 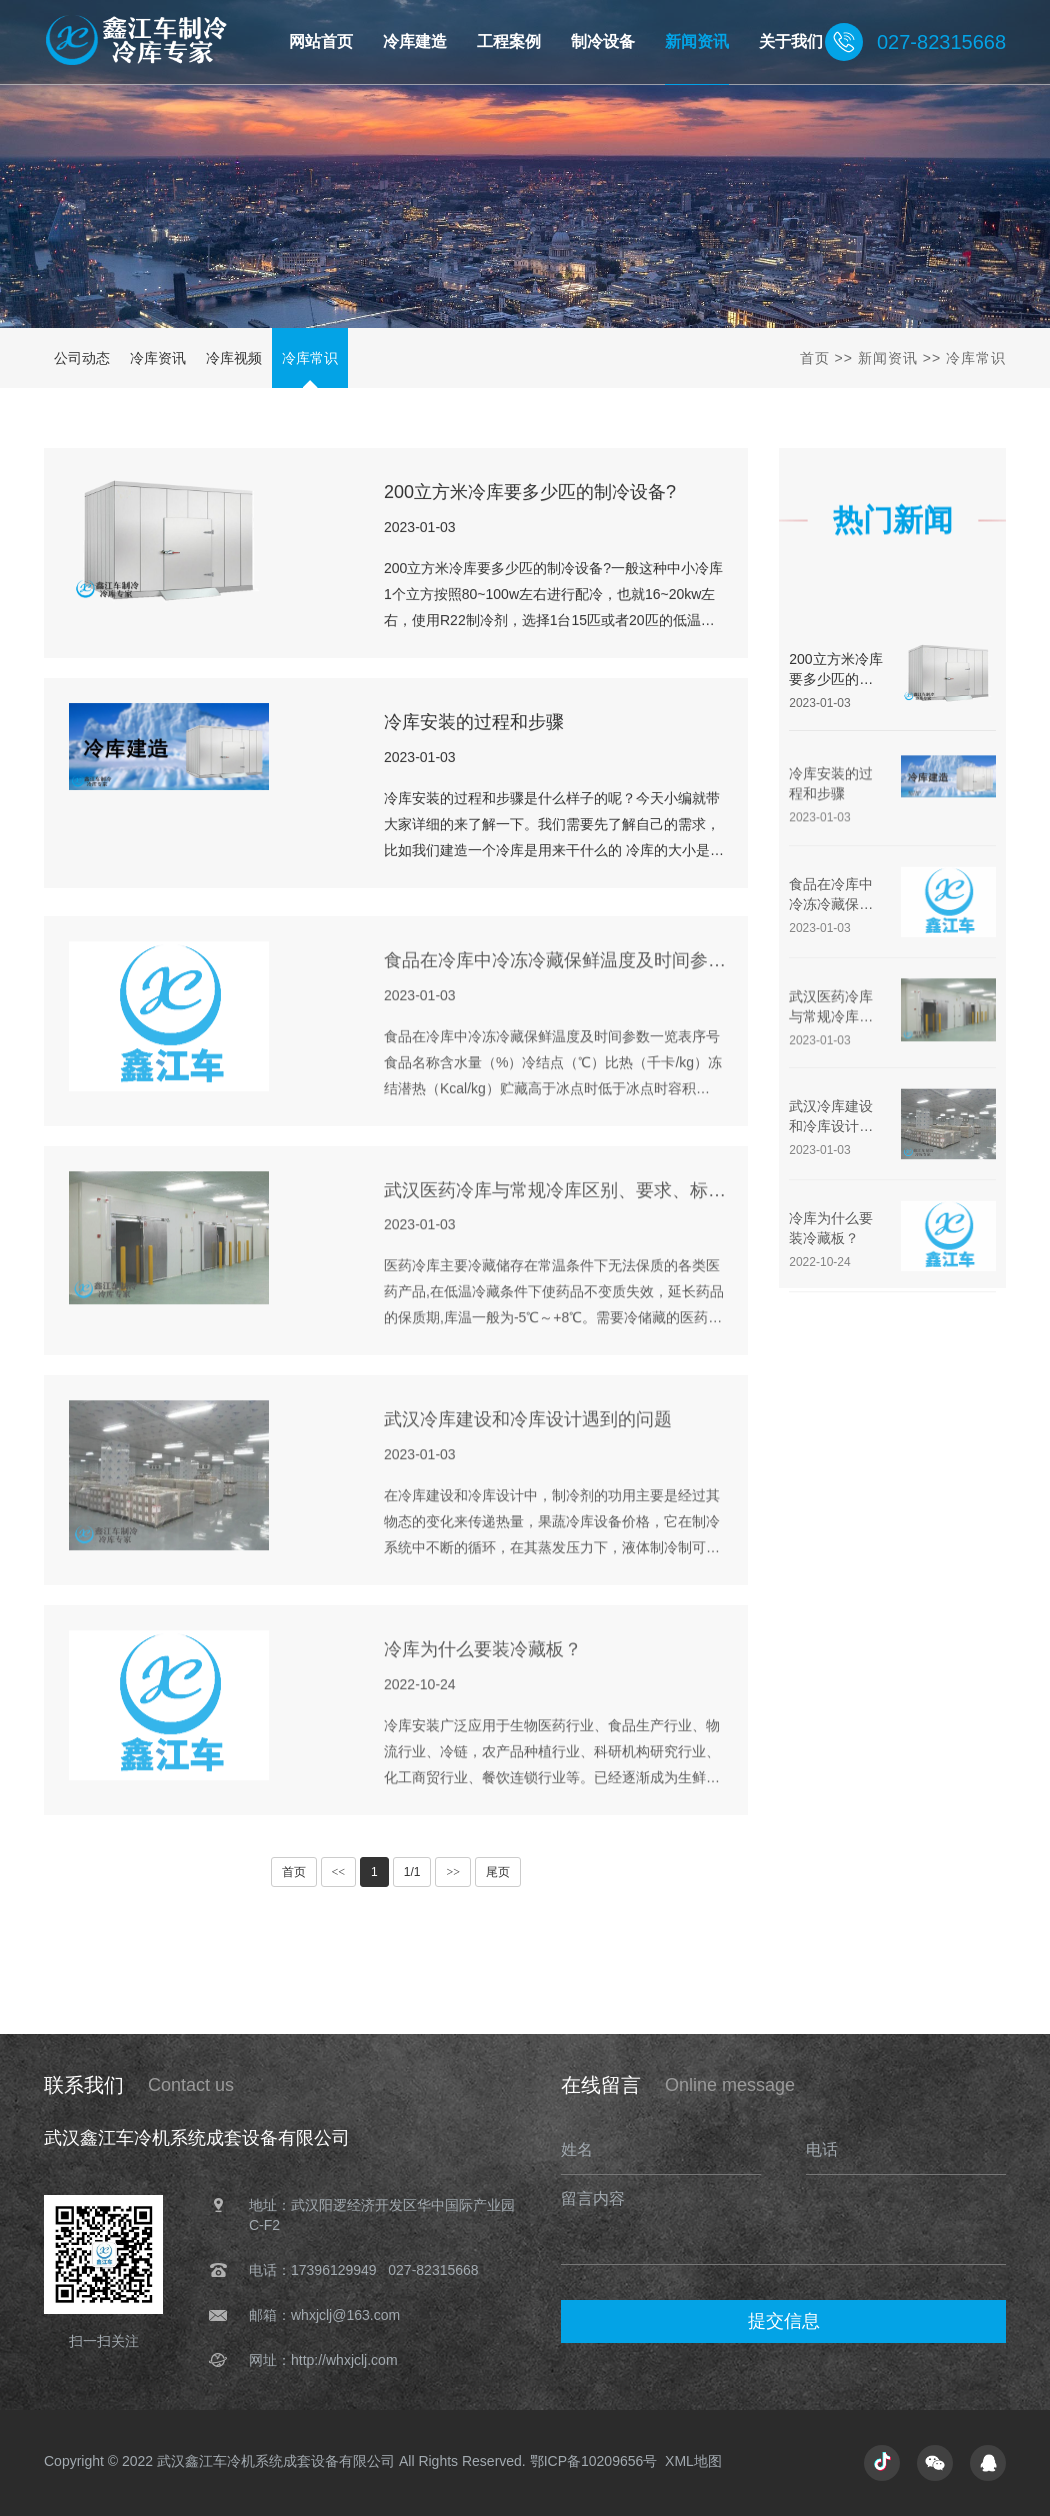 What do you see at coordinates (310, 358) in the screenshot?
I see `冷库常识` at bounding box center [310, 358].